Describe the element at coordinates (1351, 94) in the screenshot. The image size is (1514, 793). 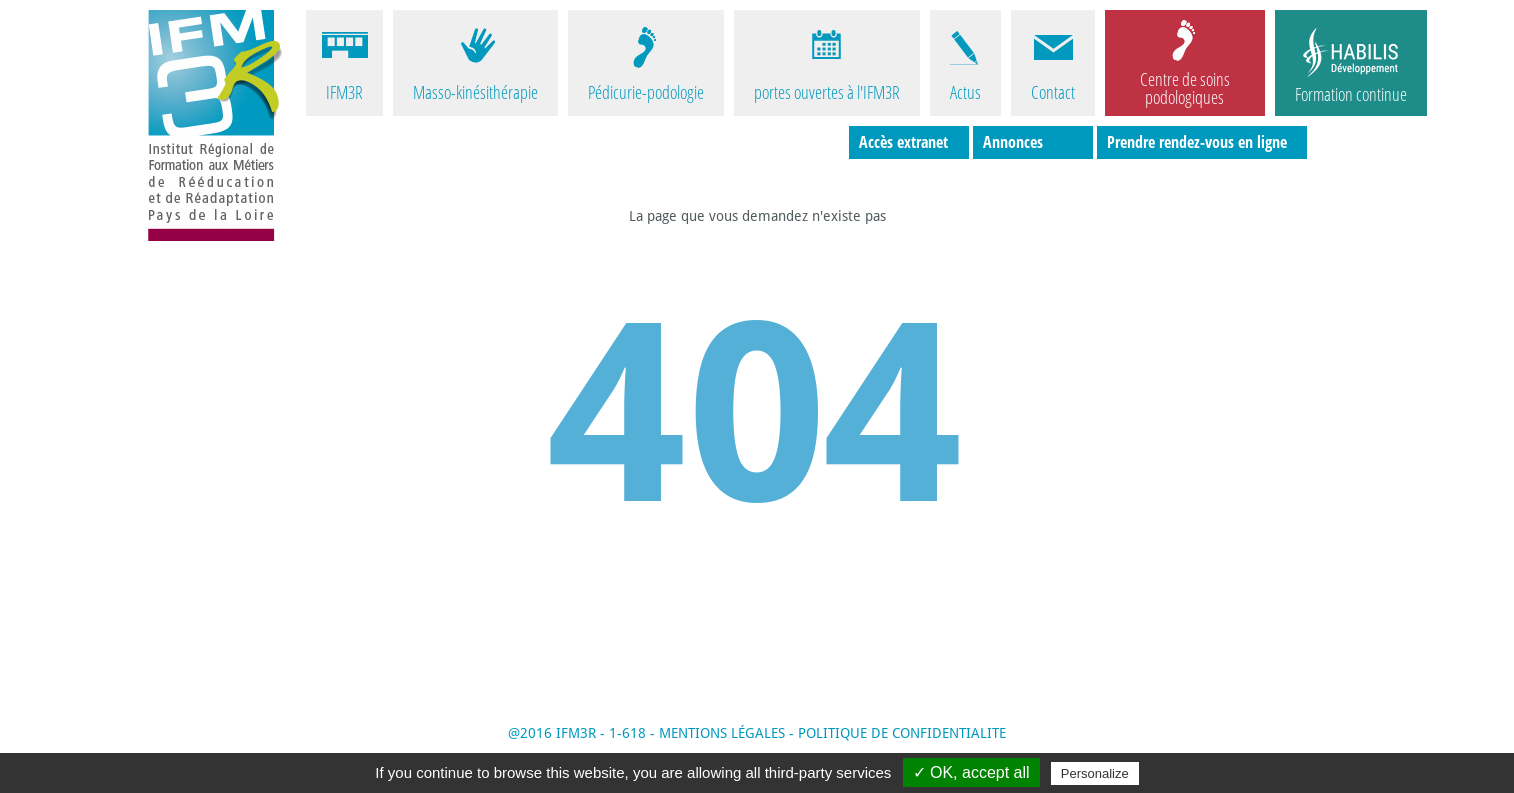
I see `Formation continue` at that location.